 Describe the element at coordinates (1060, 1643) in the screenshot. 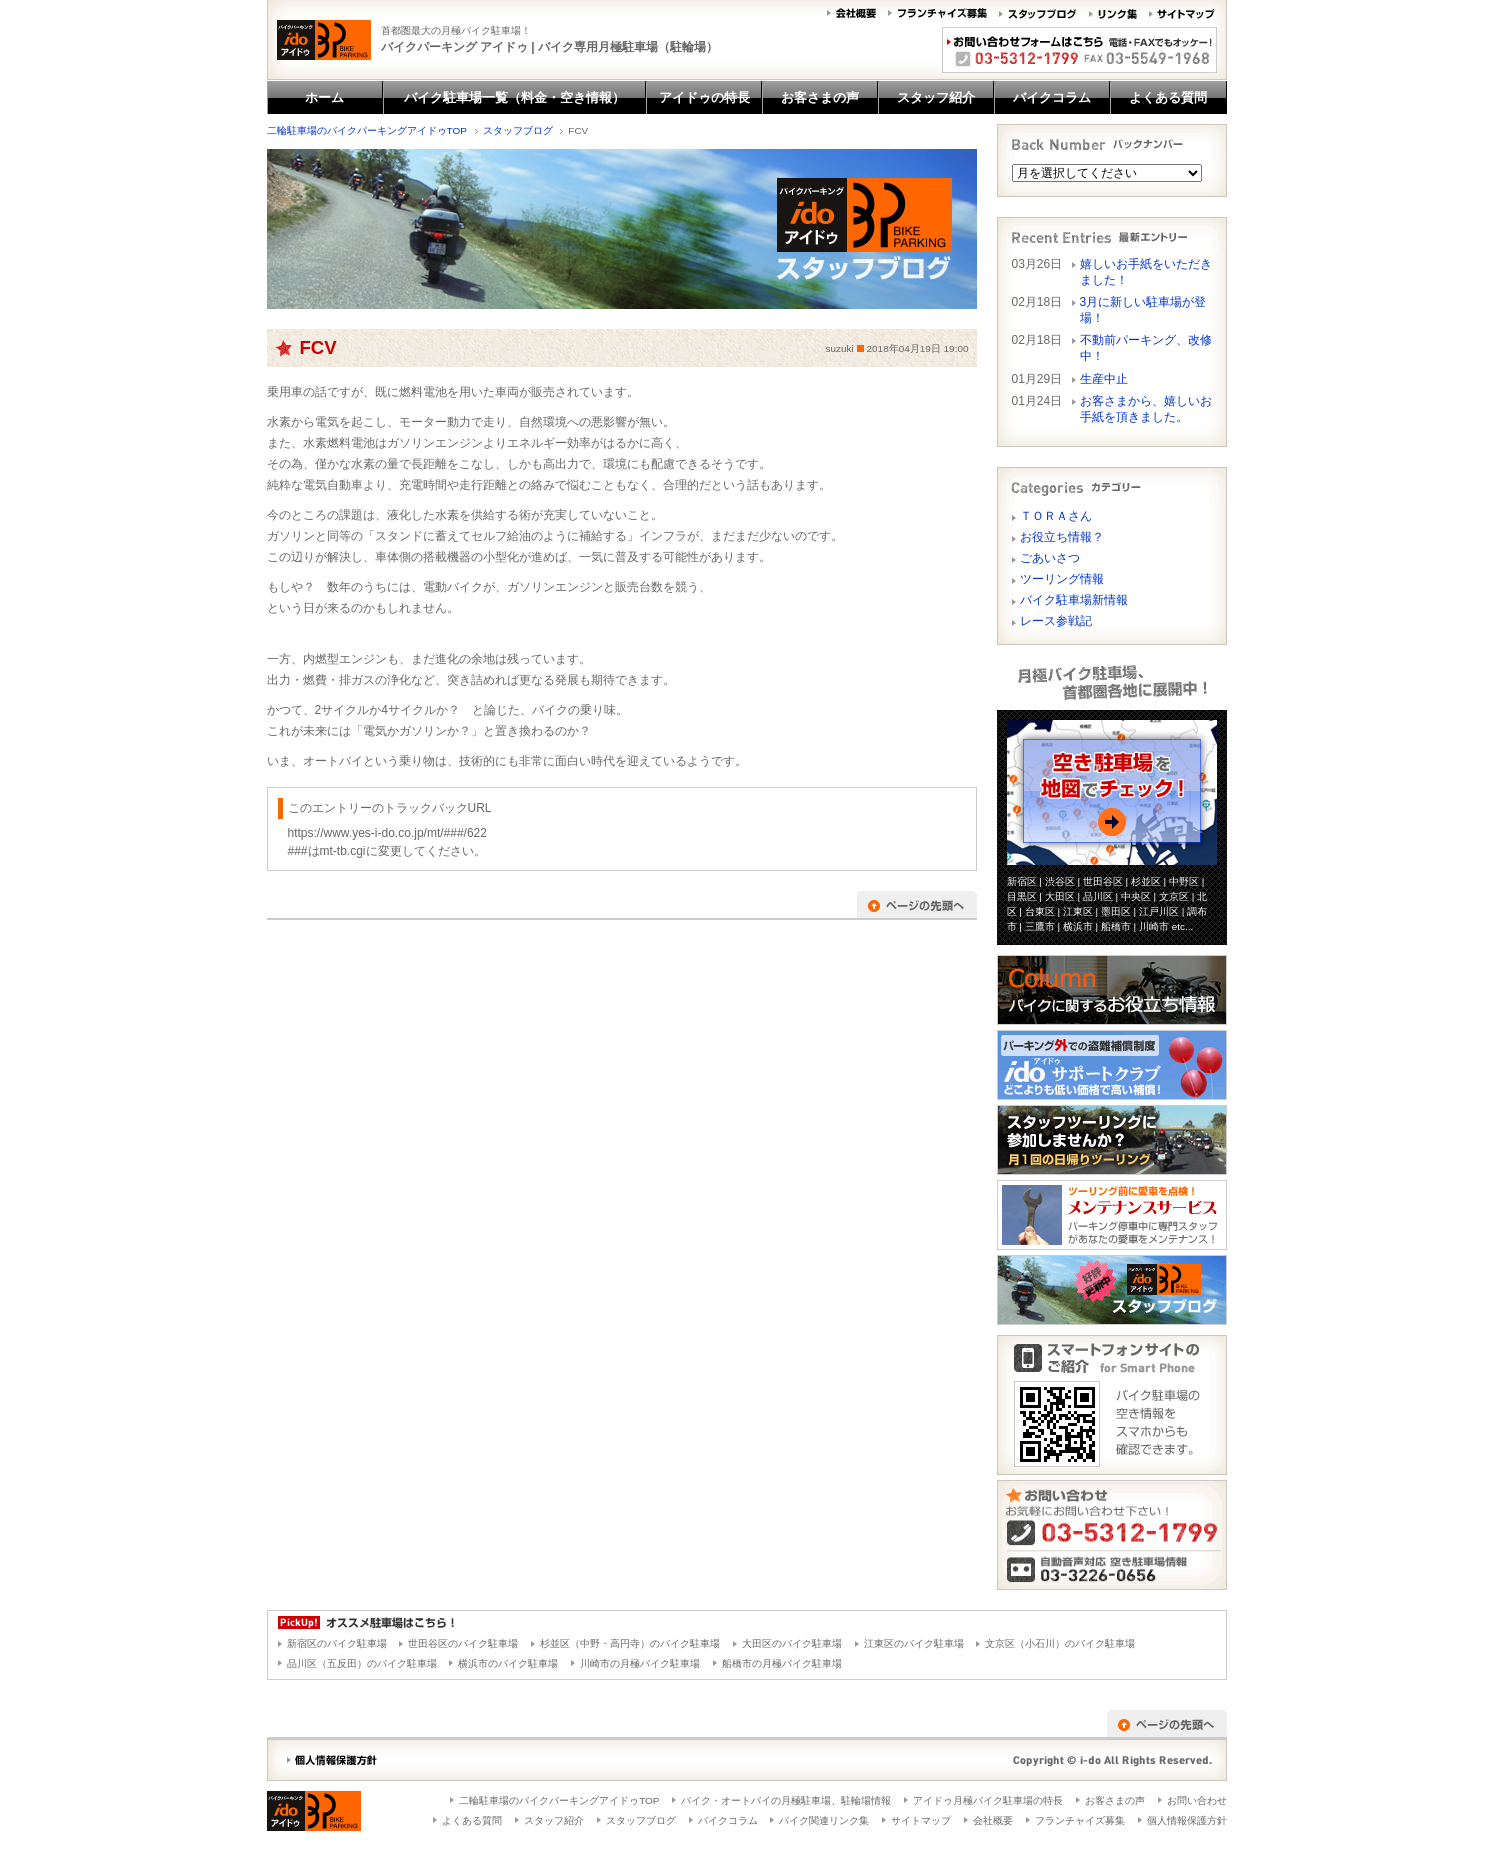

I see `文京区（小石川）のバイク駐車場` at that location.